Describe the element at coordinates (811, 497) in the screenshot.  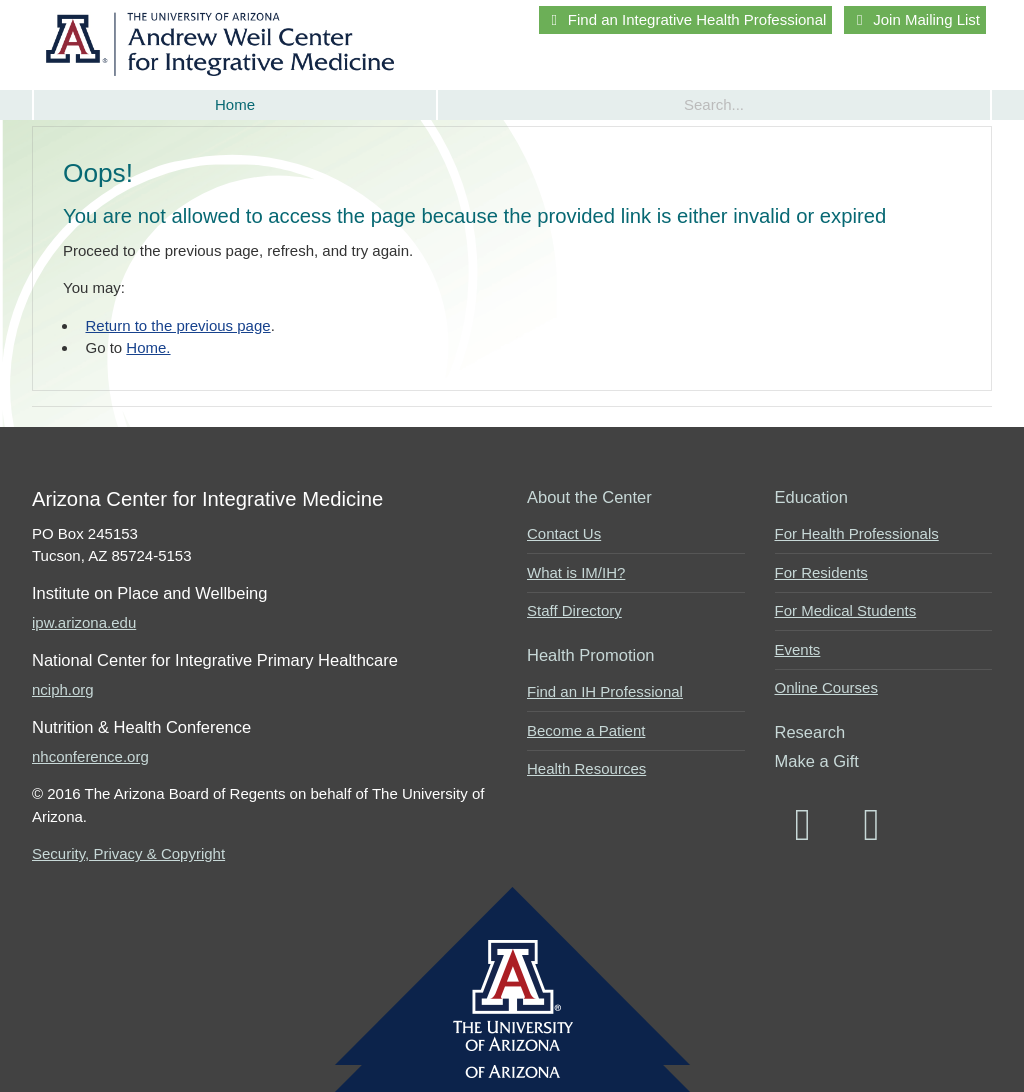
I see `Education` at that location.